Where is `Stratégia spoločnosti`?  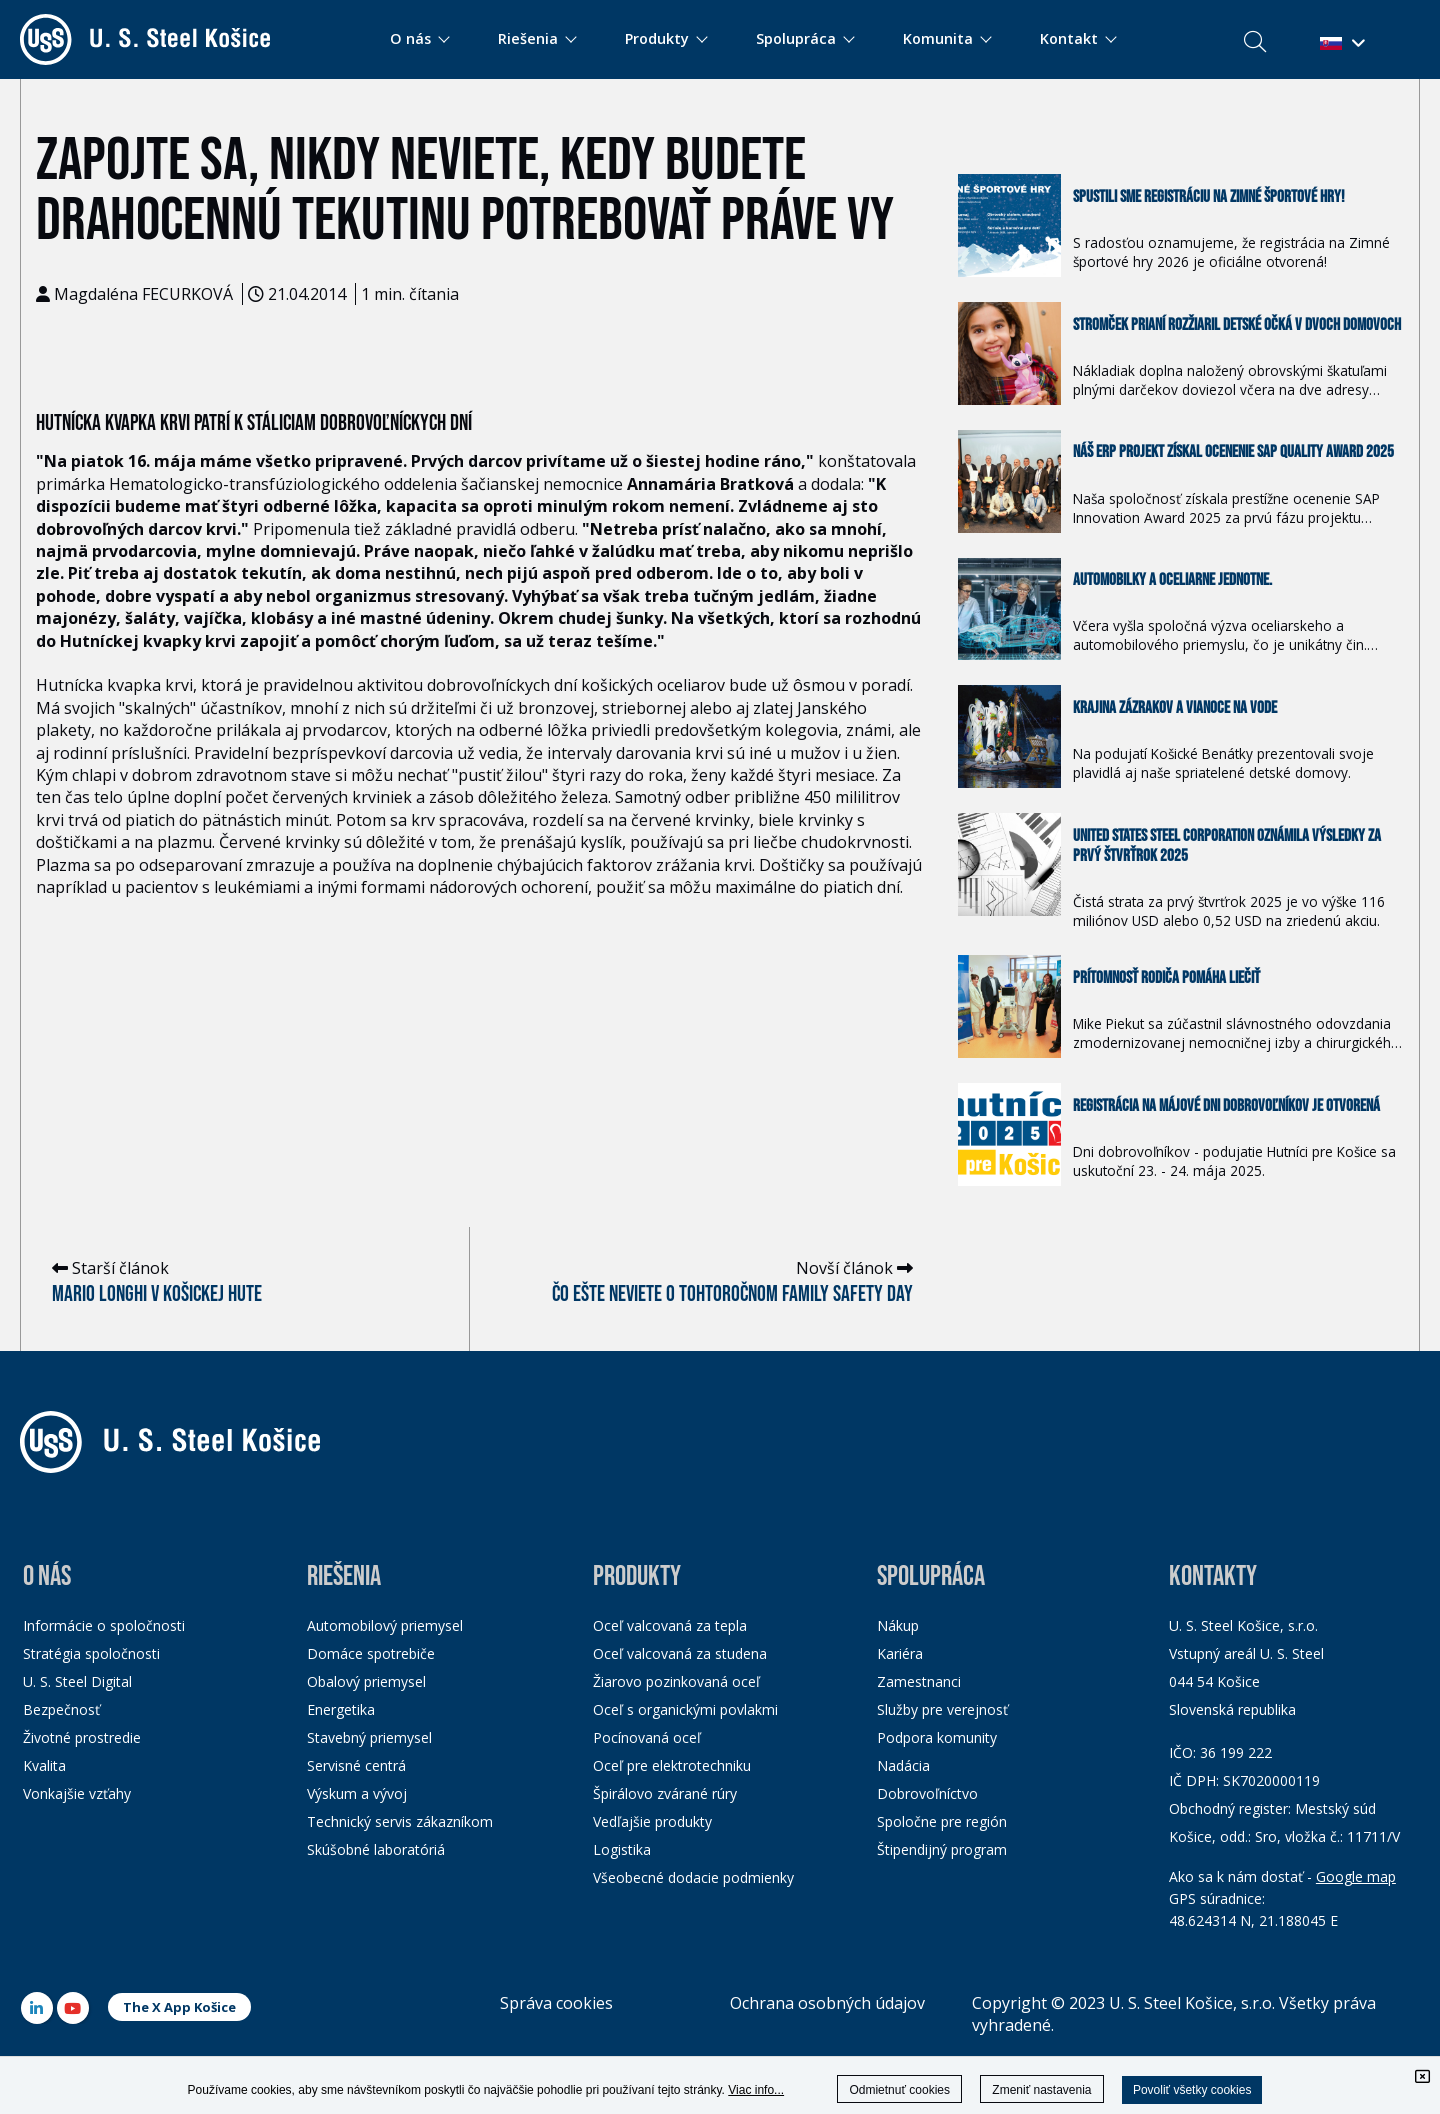 Stratégia spoločnosti is located at coordinates (91, 1653).